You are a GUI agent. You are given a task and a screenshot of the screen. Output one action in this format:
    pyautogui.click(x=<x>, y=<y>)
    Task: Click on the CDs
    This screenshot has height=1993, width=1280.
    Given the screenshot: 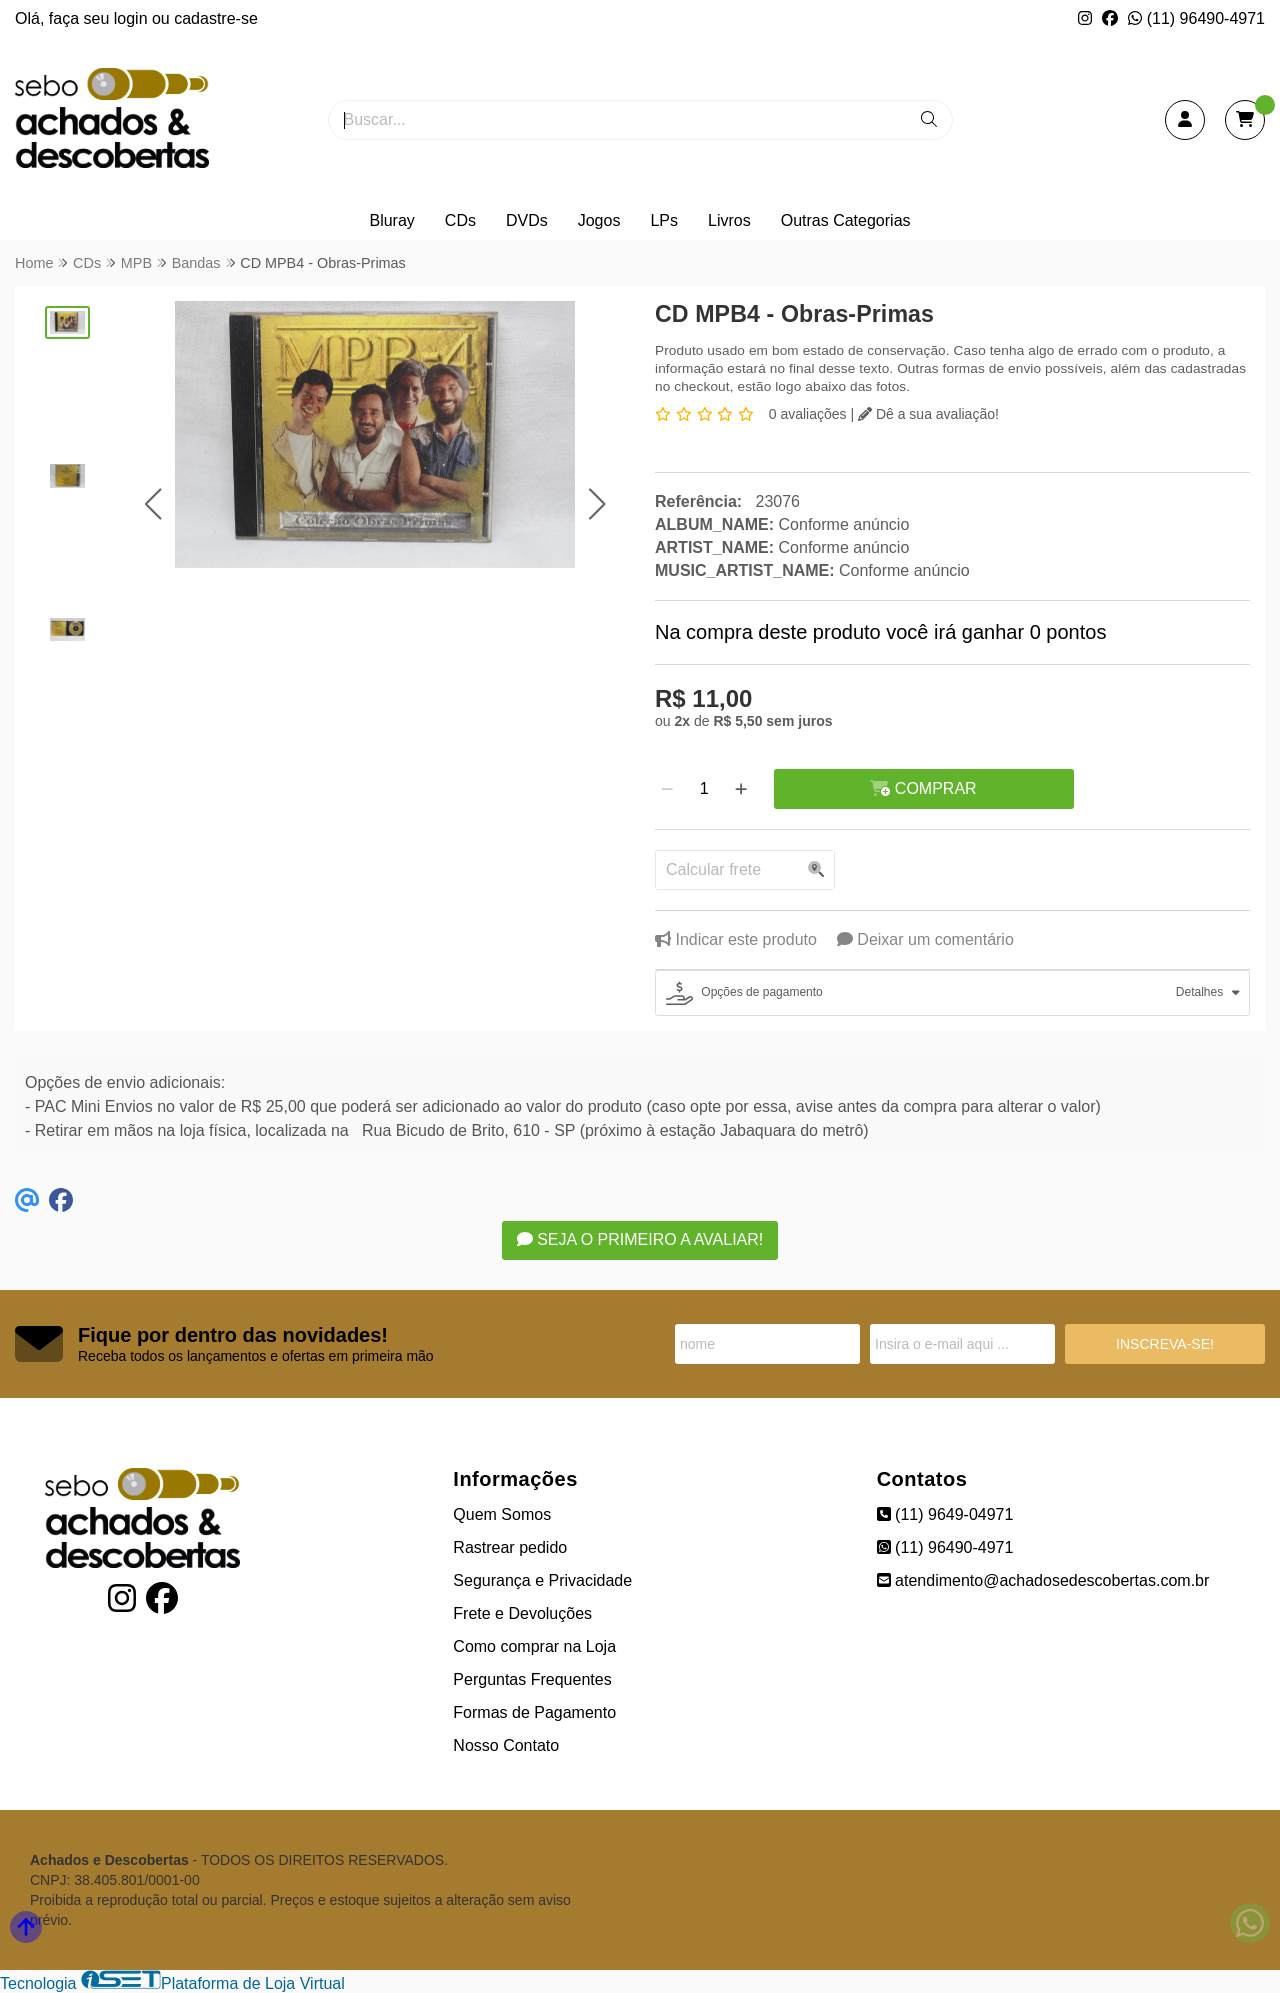 What is the action you would take?
    pyautogui.click(x=460, y=220)
    